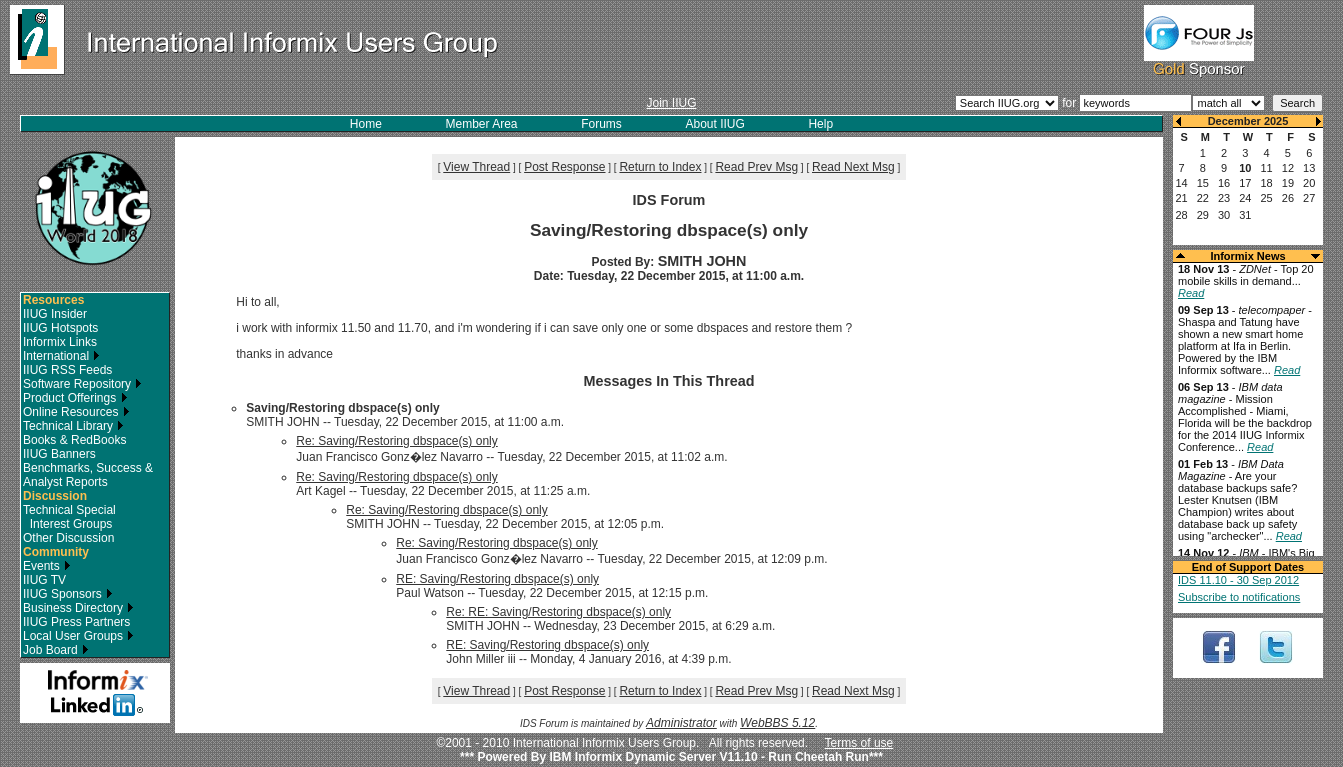 The image size is (1343, 767). Describe the element at coordinates (59, 454) in the screenshot. I see `IIUG Banners` at that location.